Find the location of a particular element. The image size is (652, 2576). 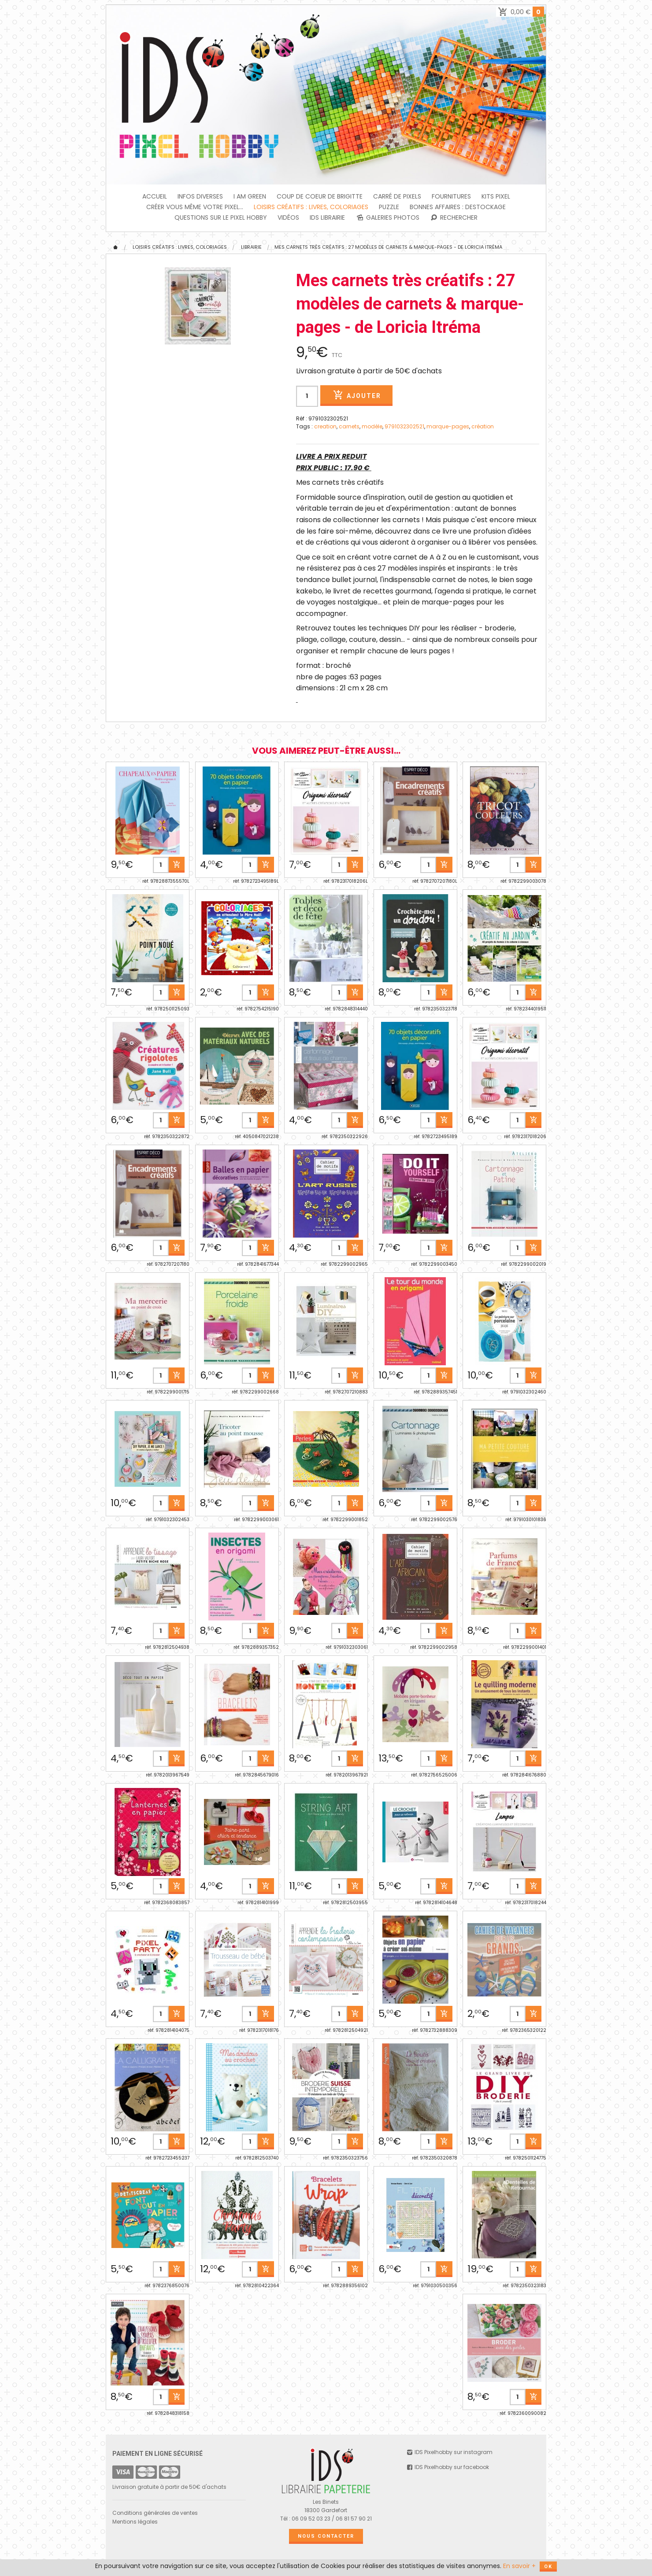

IDS Pixelhobby sur instagram is located at coordinates (449, 2452).